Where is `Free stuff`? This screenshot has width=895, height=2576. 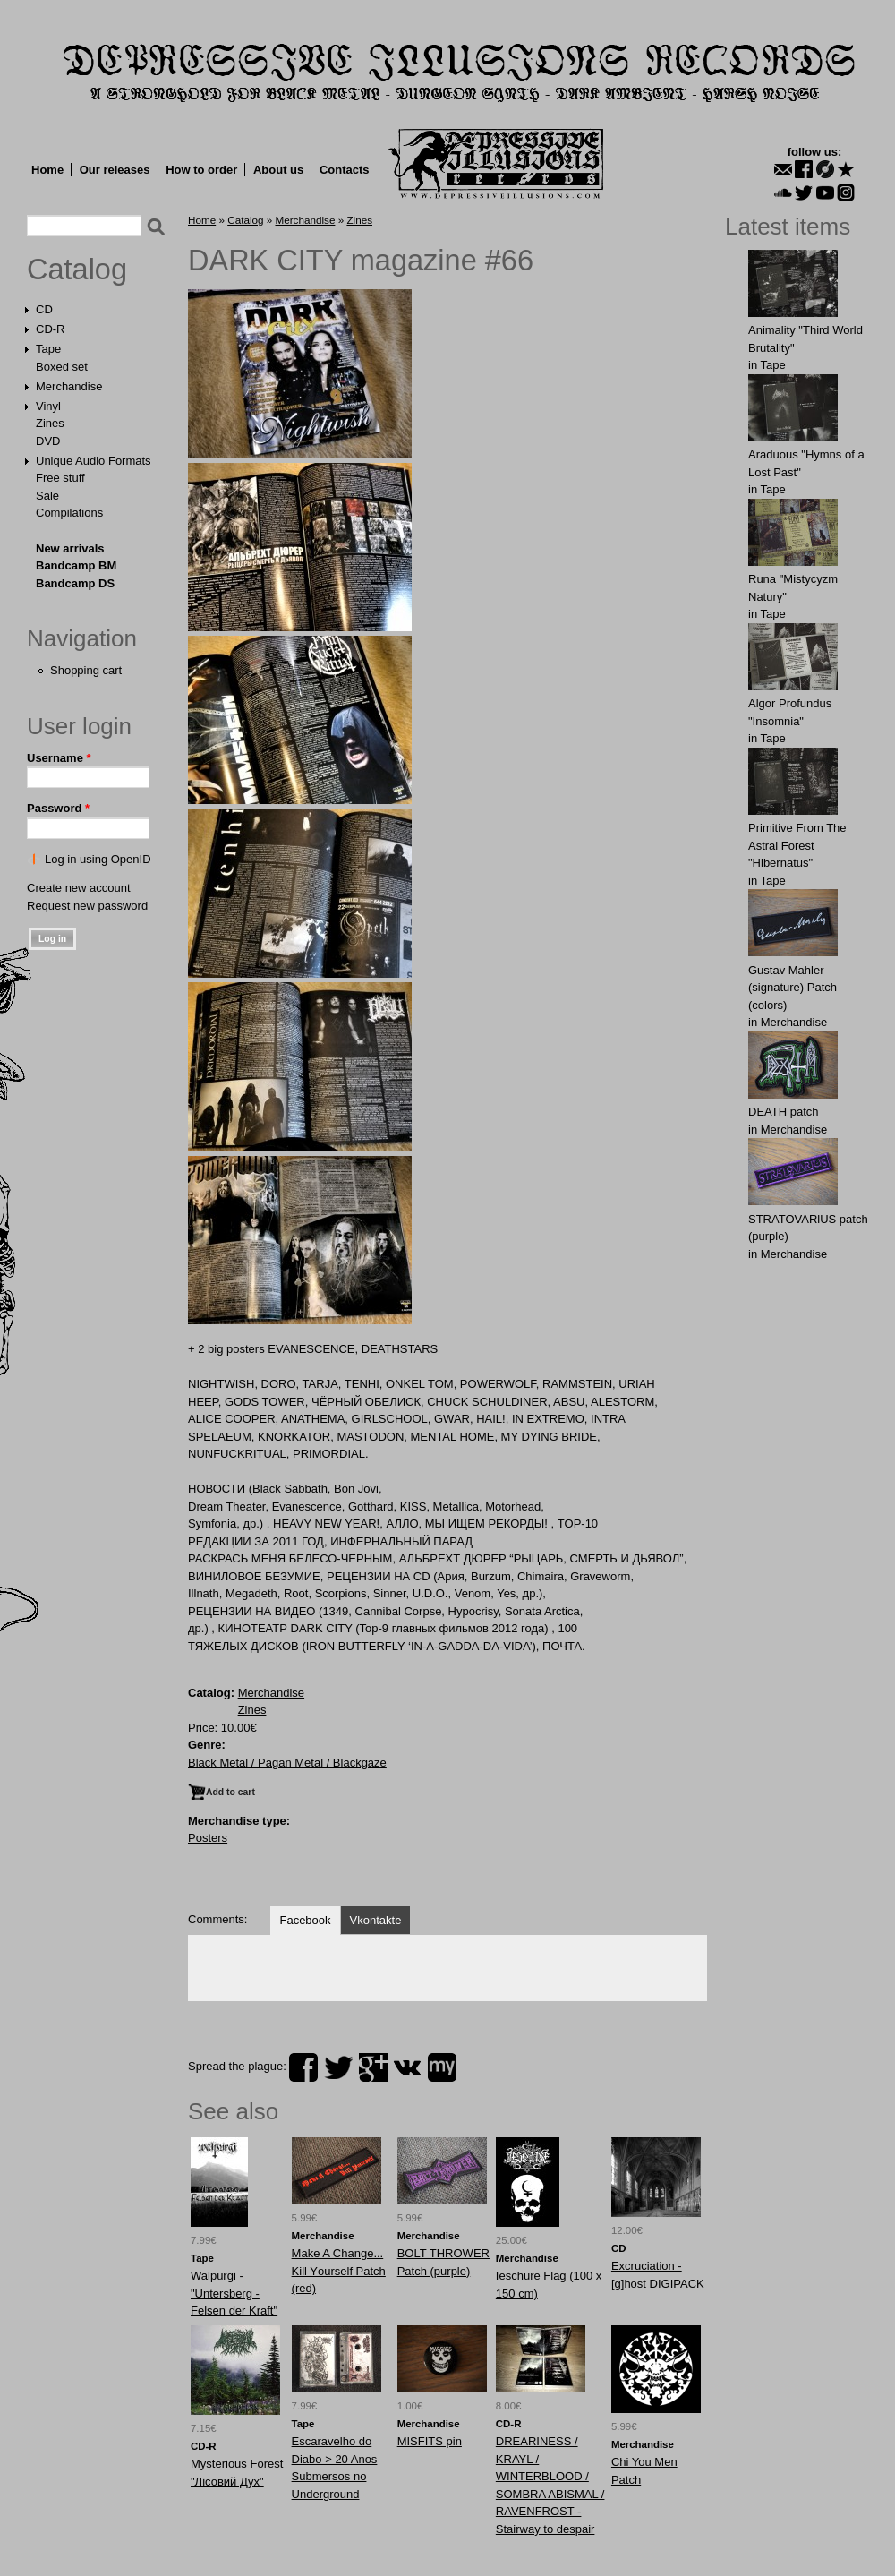
Free stuff is located at coordinates (60, 477).